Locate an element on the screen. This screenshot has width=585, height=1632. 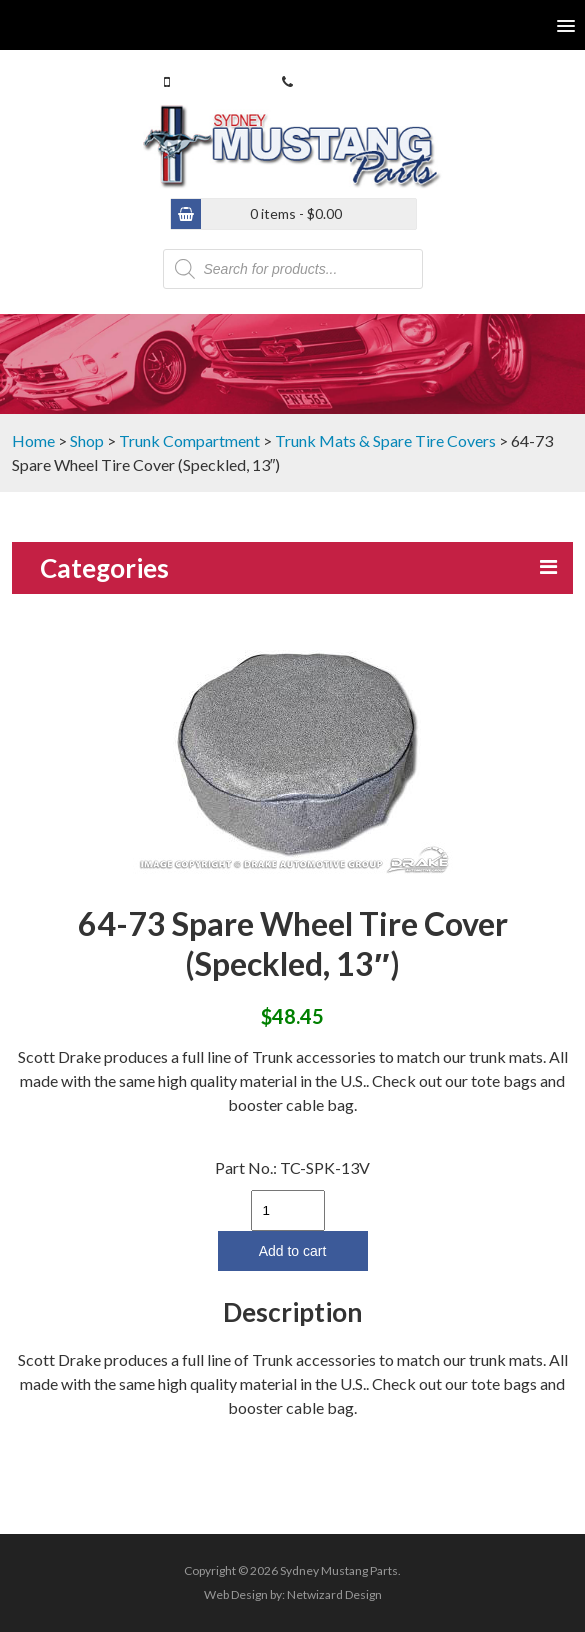
0 items - is located at coordinates (296, 213).